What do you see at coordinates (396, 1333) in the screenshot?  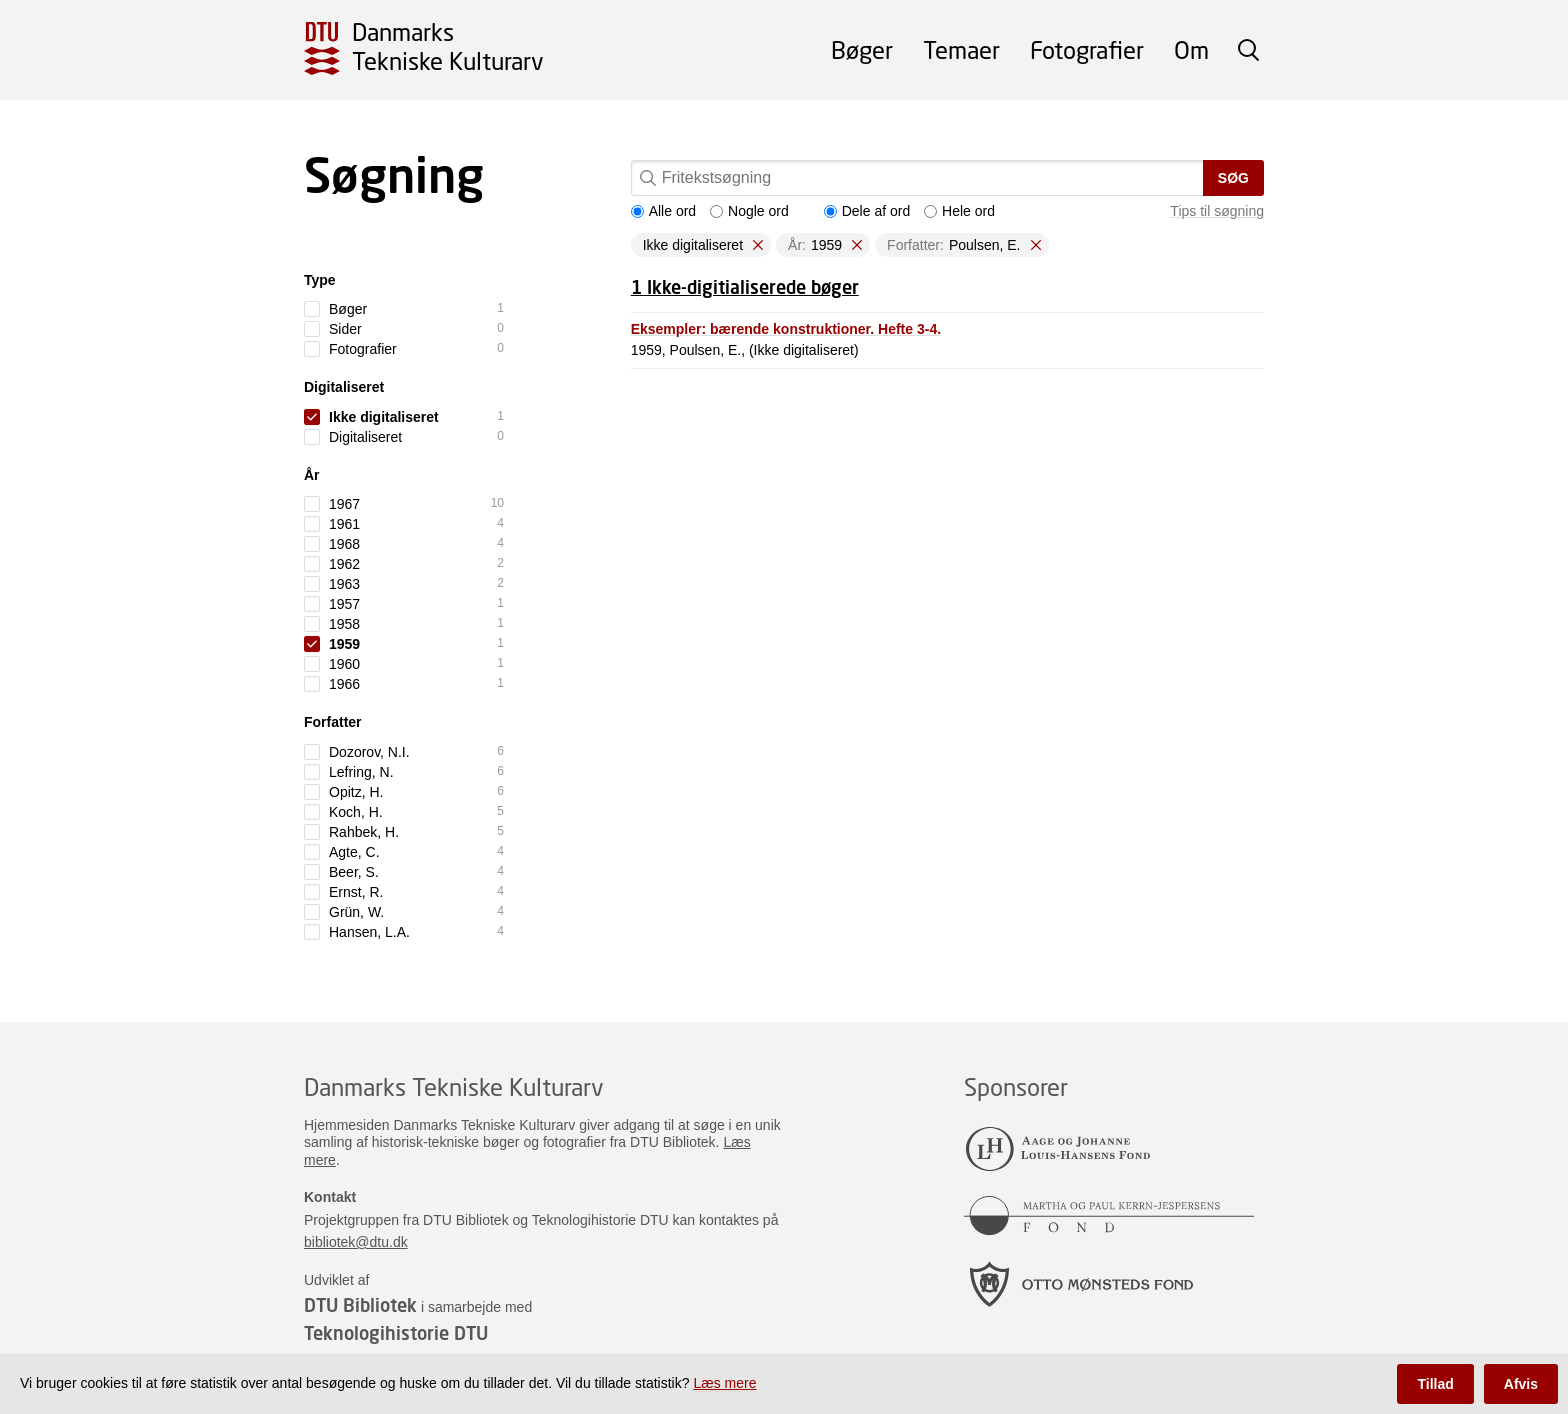 I see `Teknologihistorie DTU` at bounding box center [396, 1333].